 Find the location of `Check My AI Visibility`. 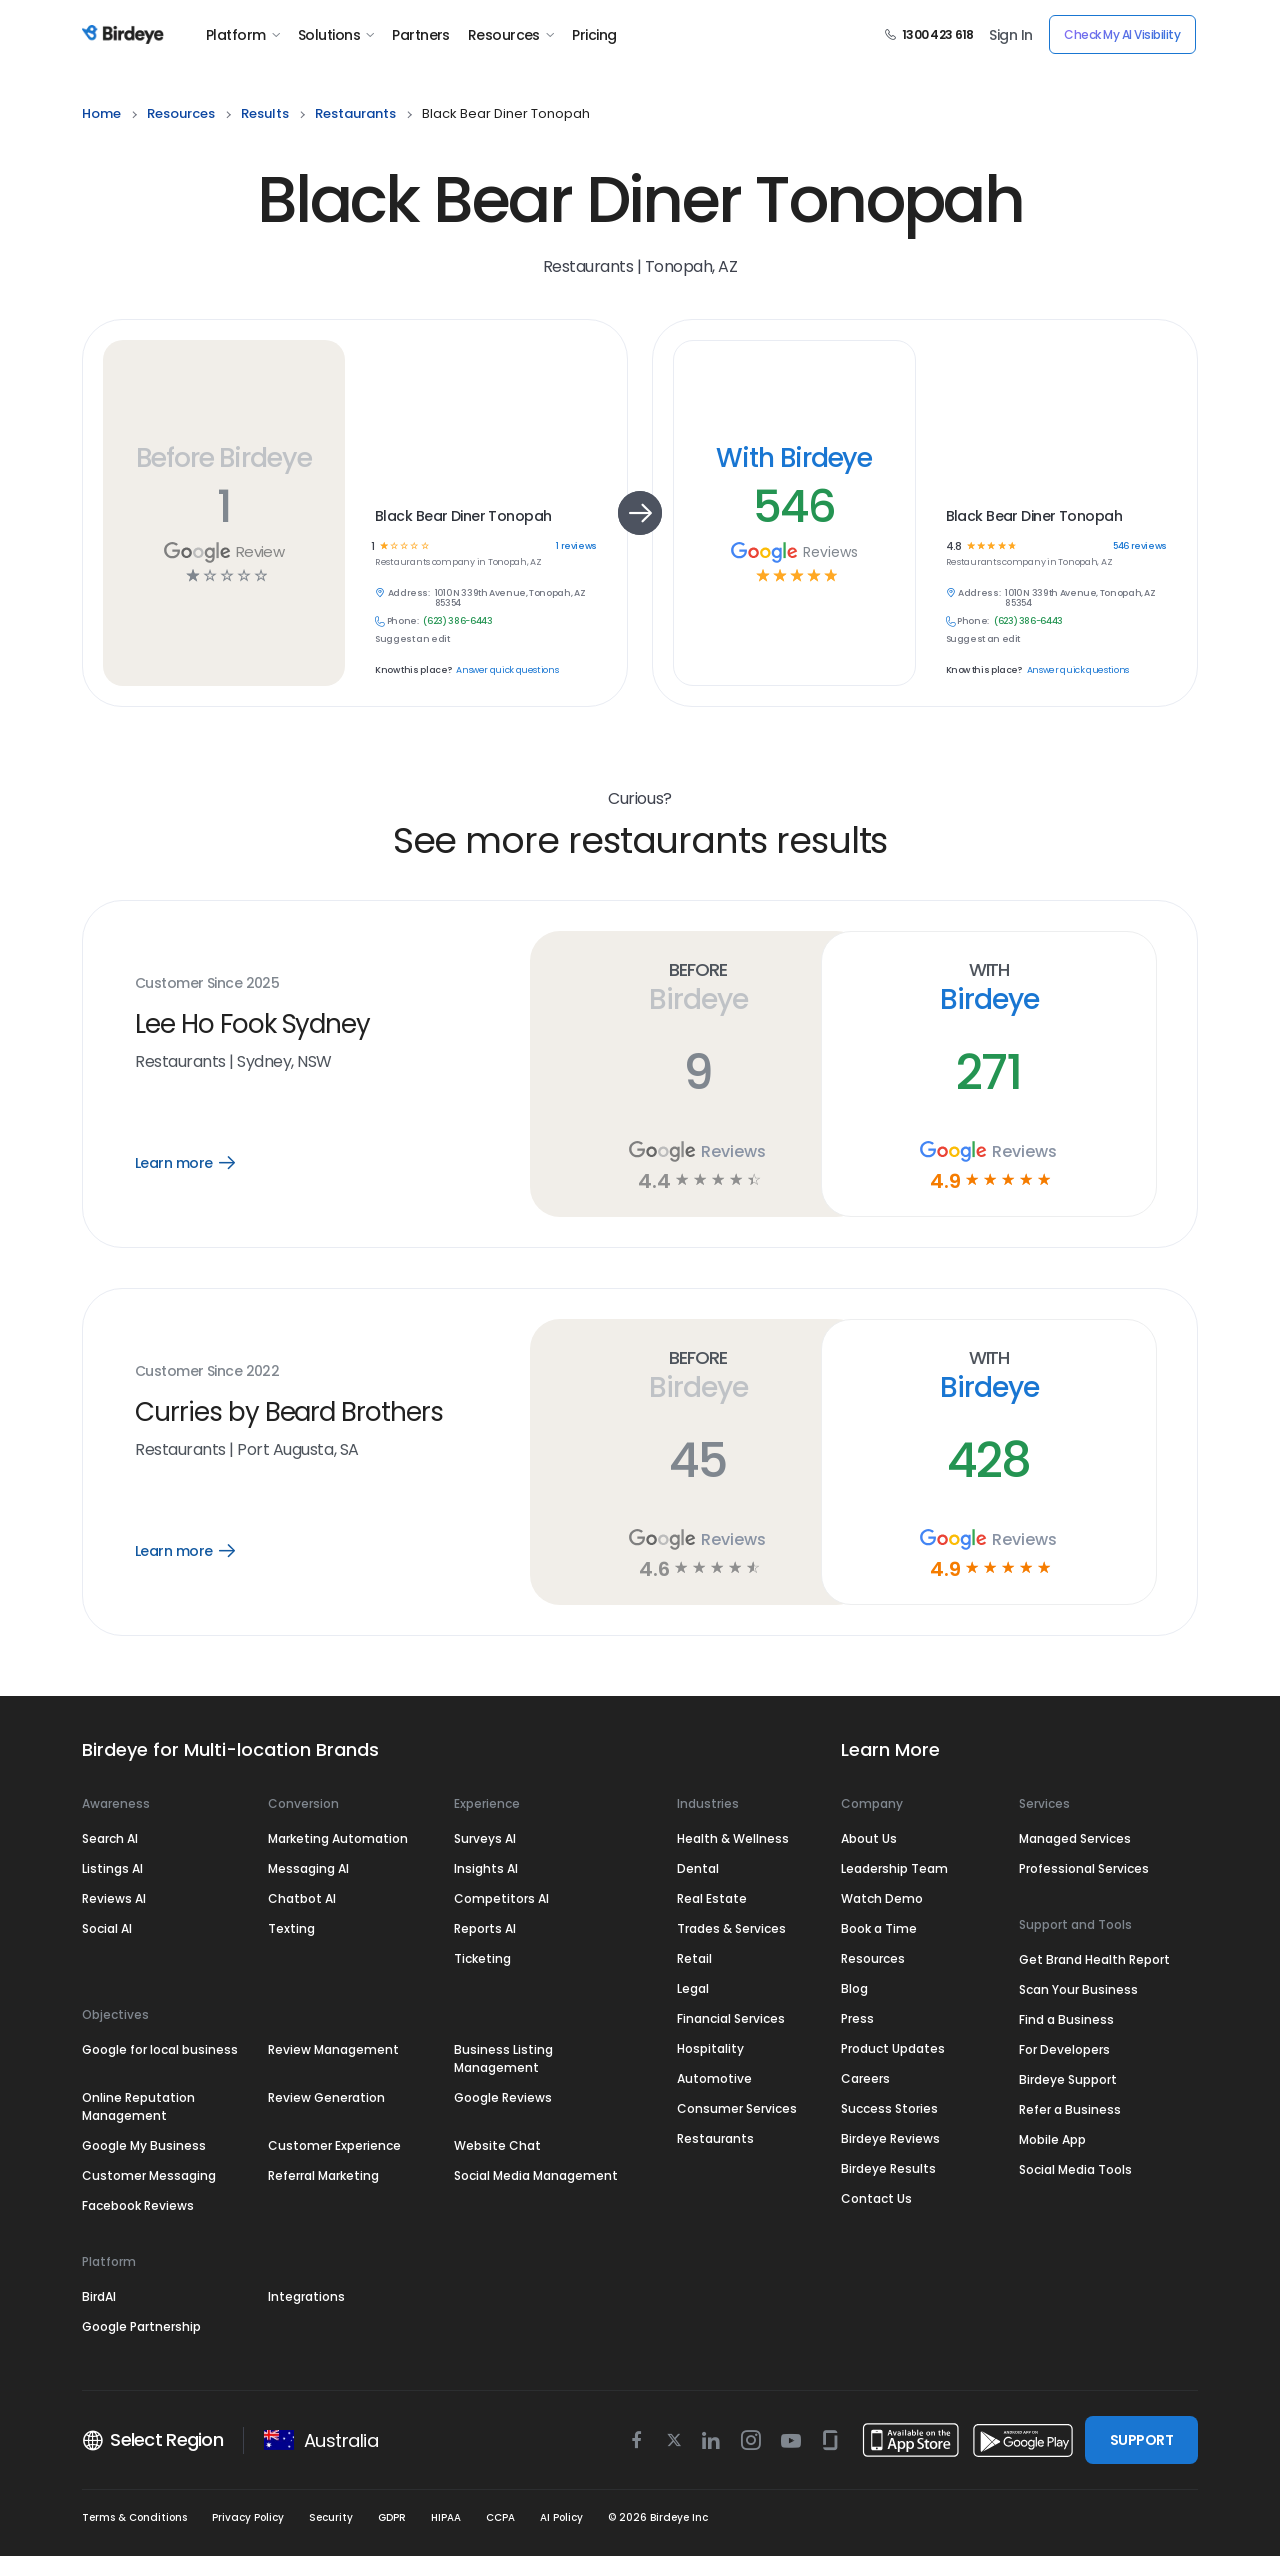

Check My AI Visibility is located at coordinates (1122, 34).